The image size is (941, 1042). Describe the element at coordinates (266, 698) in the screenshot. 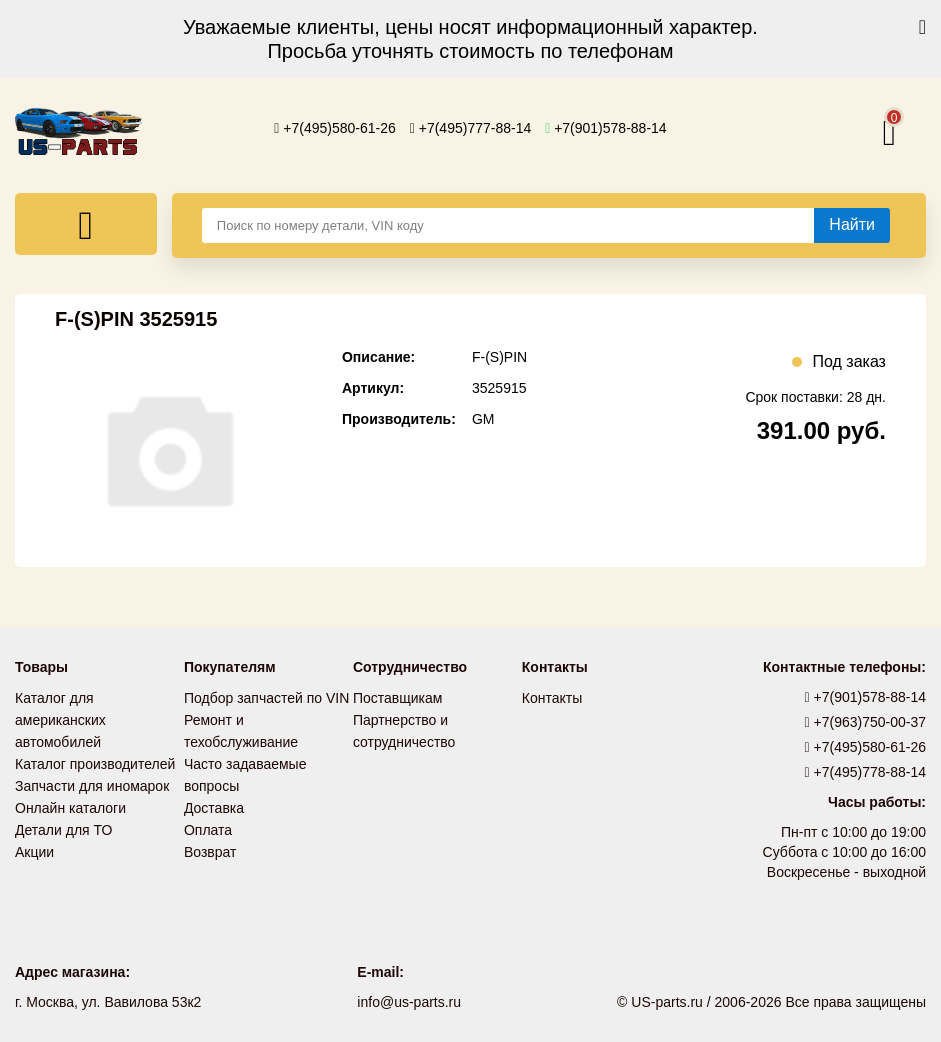

I see `Подбор запчастей по VIN` at that location.